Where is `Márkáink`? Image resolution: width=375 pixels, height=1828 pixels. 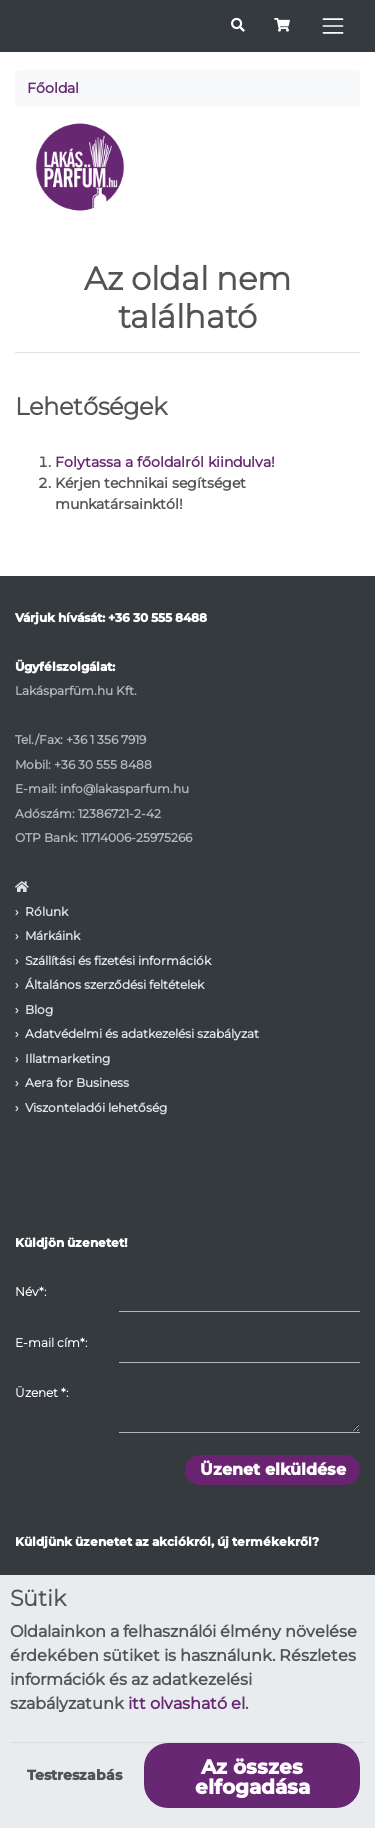
Márkáink is located at coordinates (52, 935).